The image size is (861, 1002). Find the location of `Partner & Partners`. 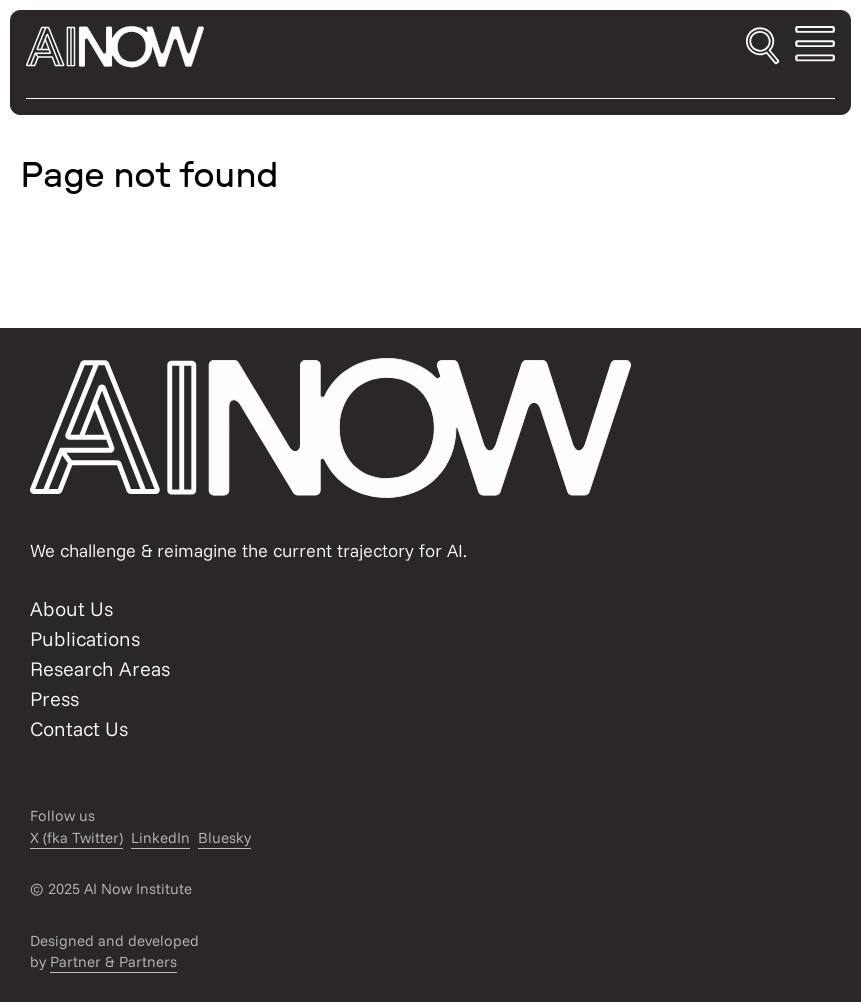

Partner & Partners is located at coordinates (113, 961).